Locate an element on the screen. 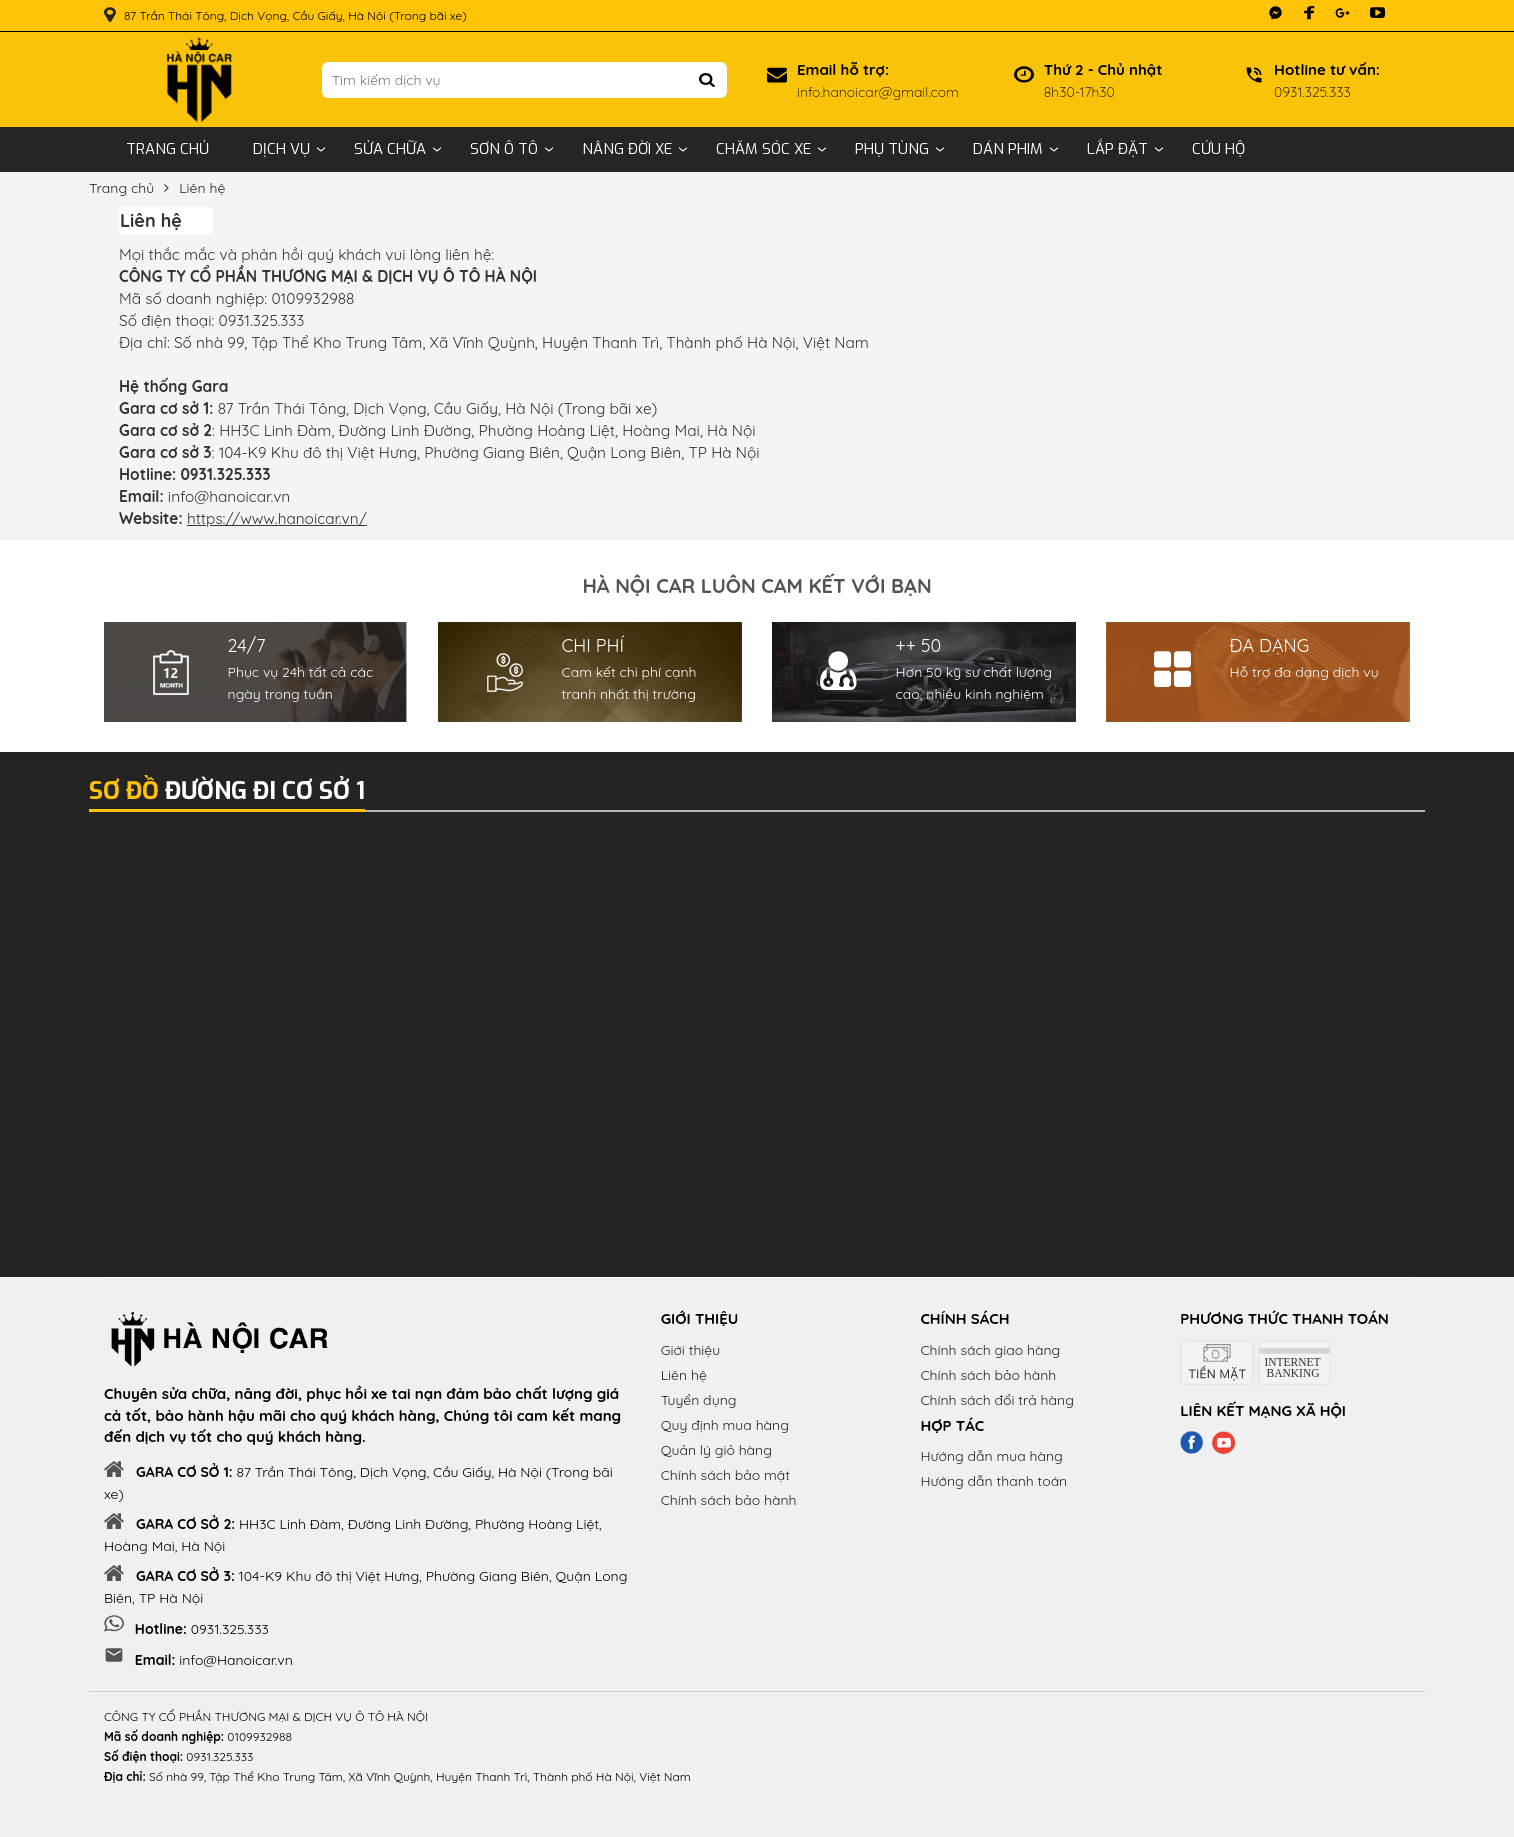  Phụ tùng is located at coordinates (892, 149).